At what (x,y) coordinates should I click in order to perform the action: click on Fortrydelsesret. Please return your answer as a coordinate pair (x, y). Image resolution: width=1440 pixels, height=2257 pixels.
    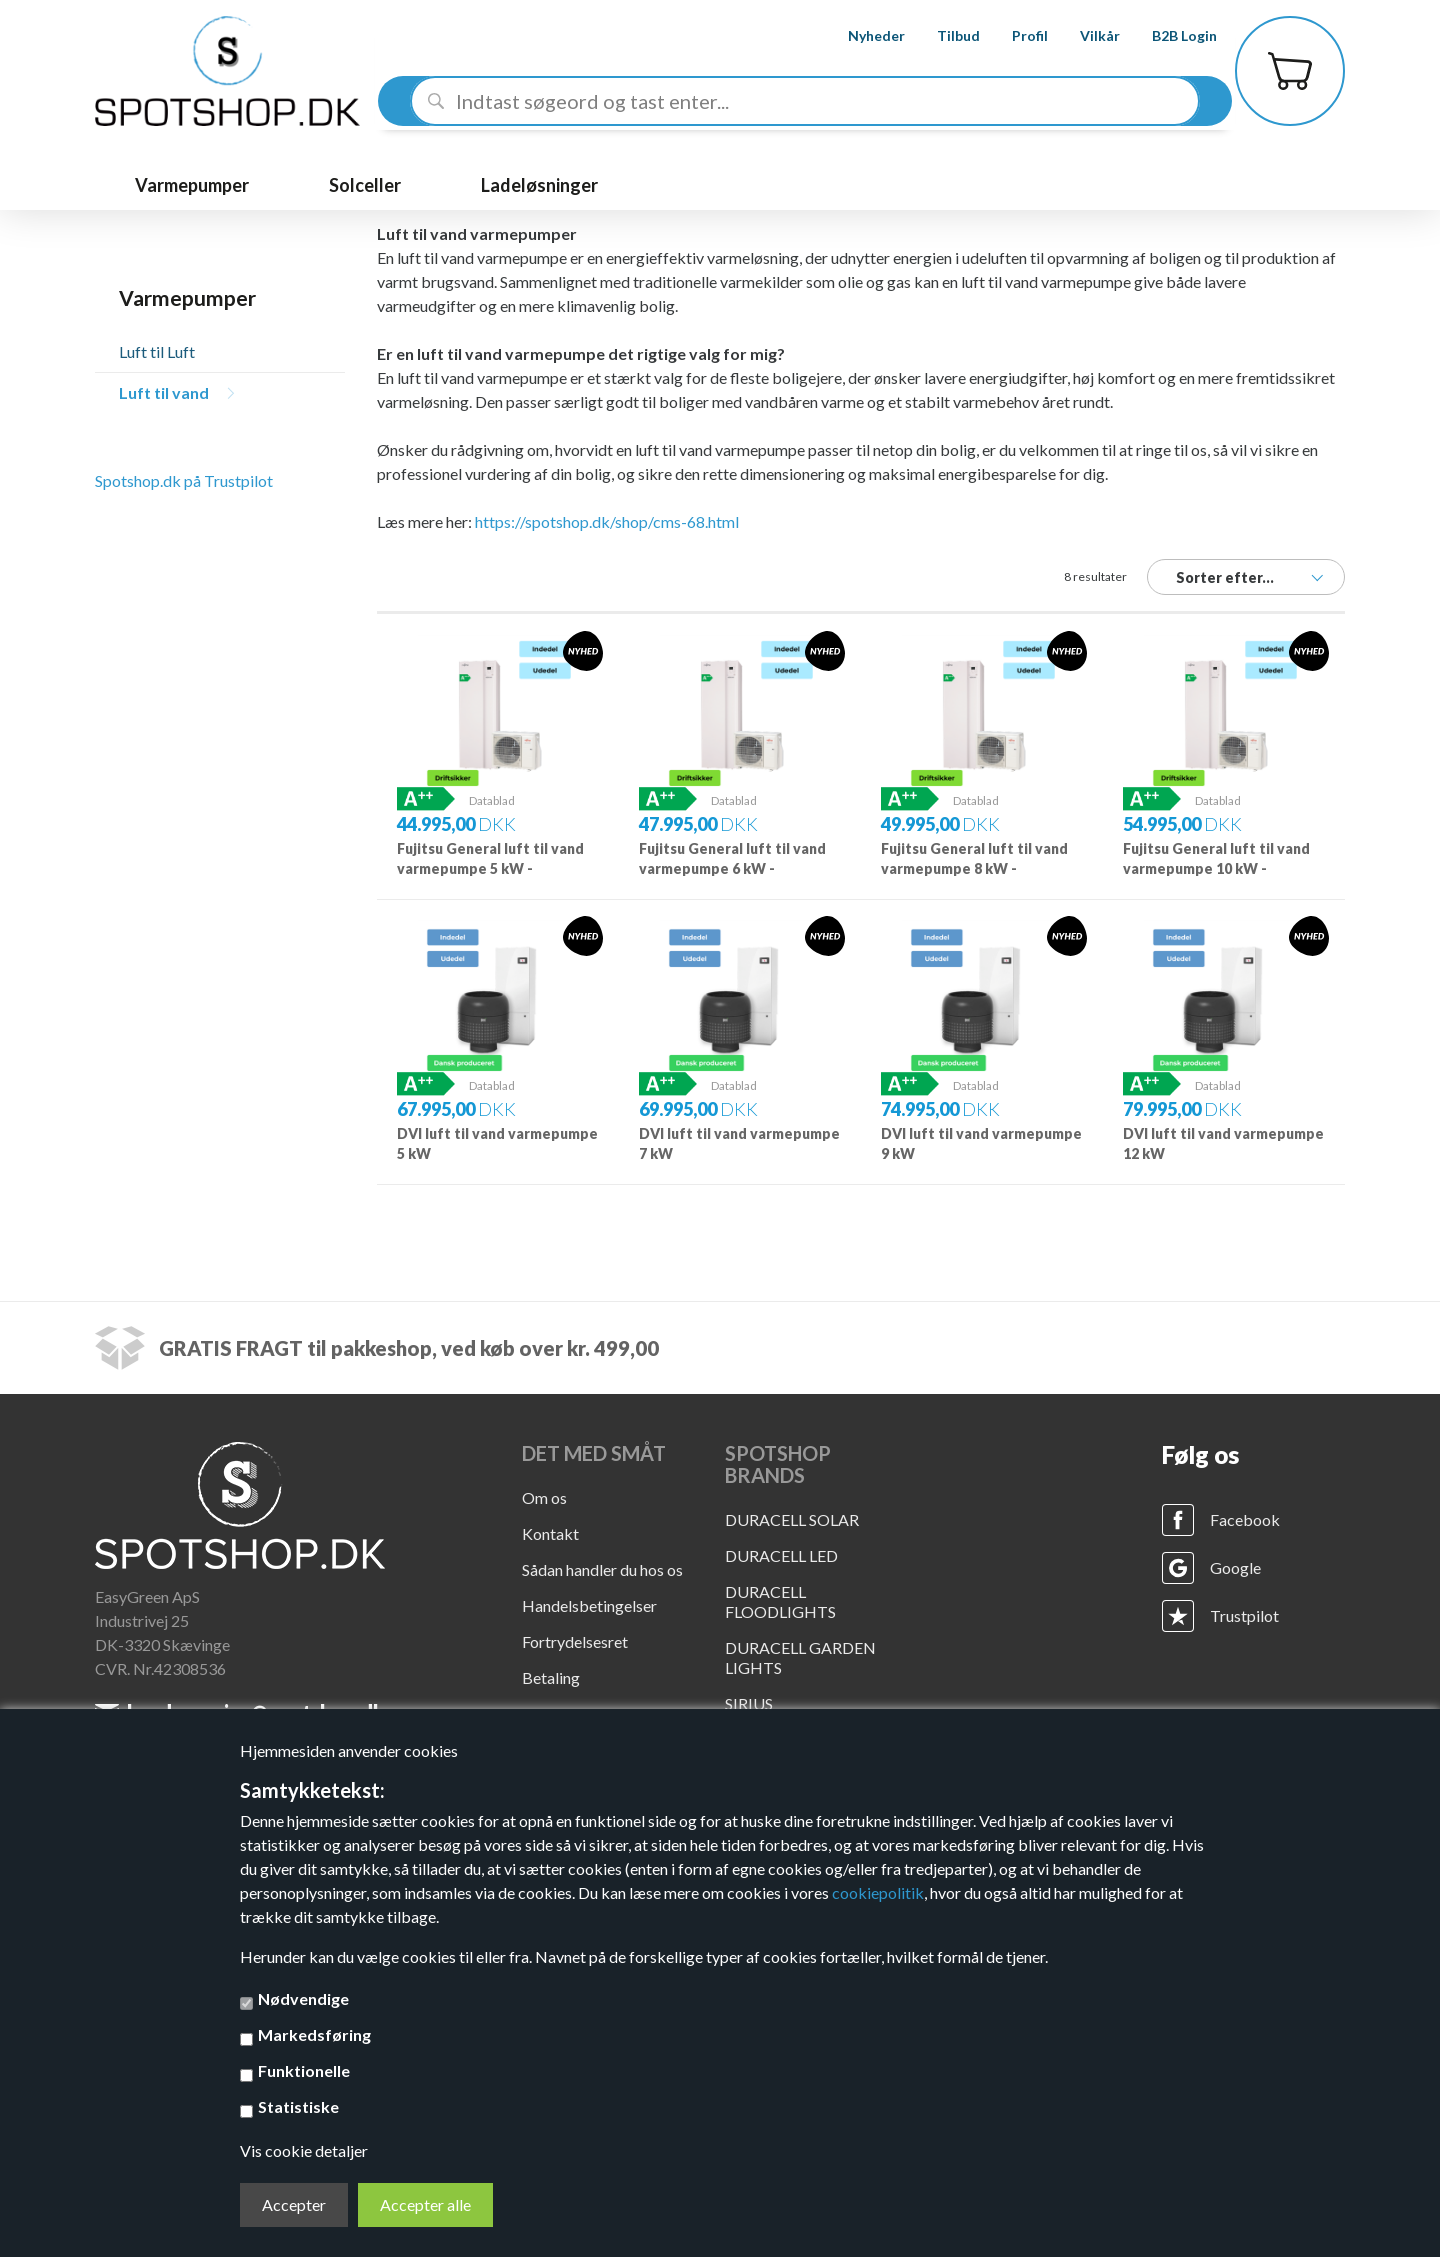
    Looking at the image, I should click on (575, 1641).